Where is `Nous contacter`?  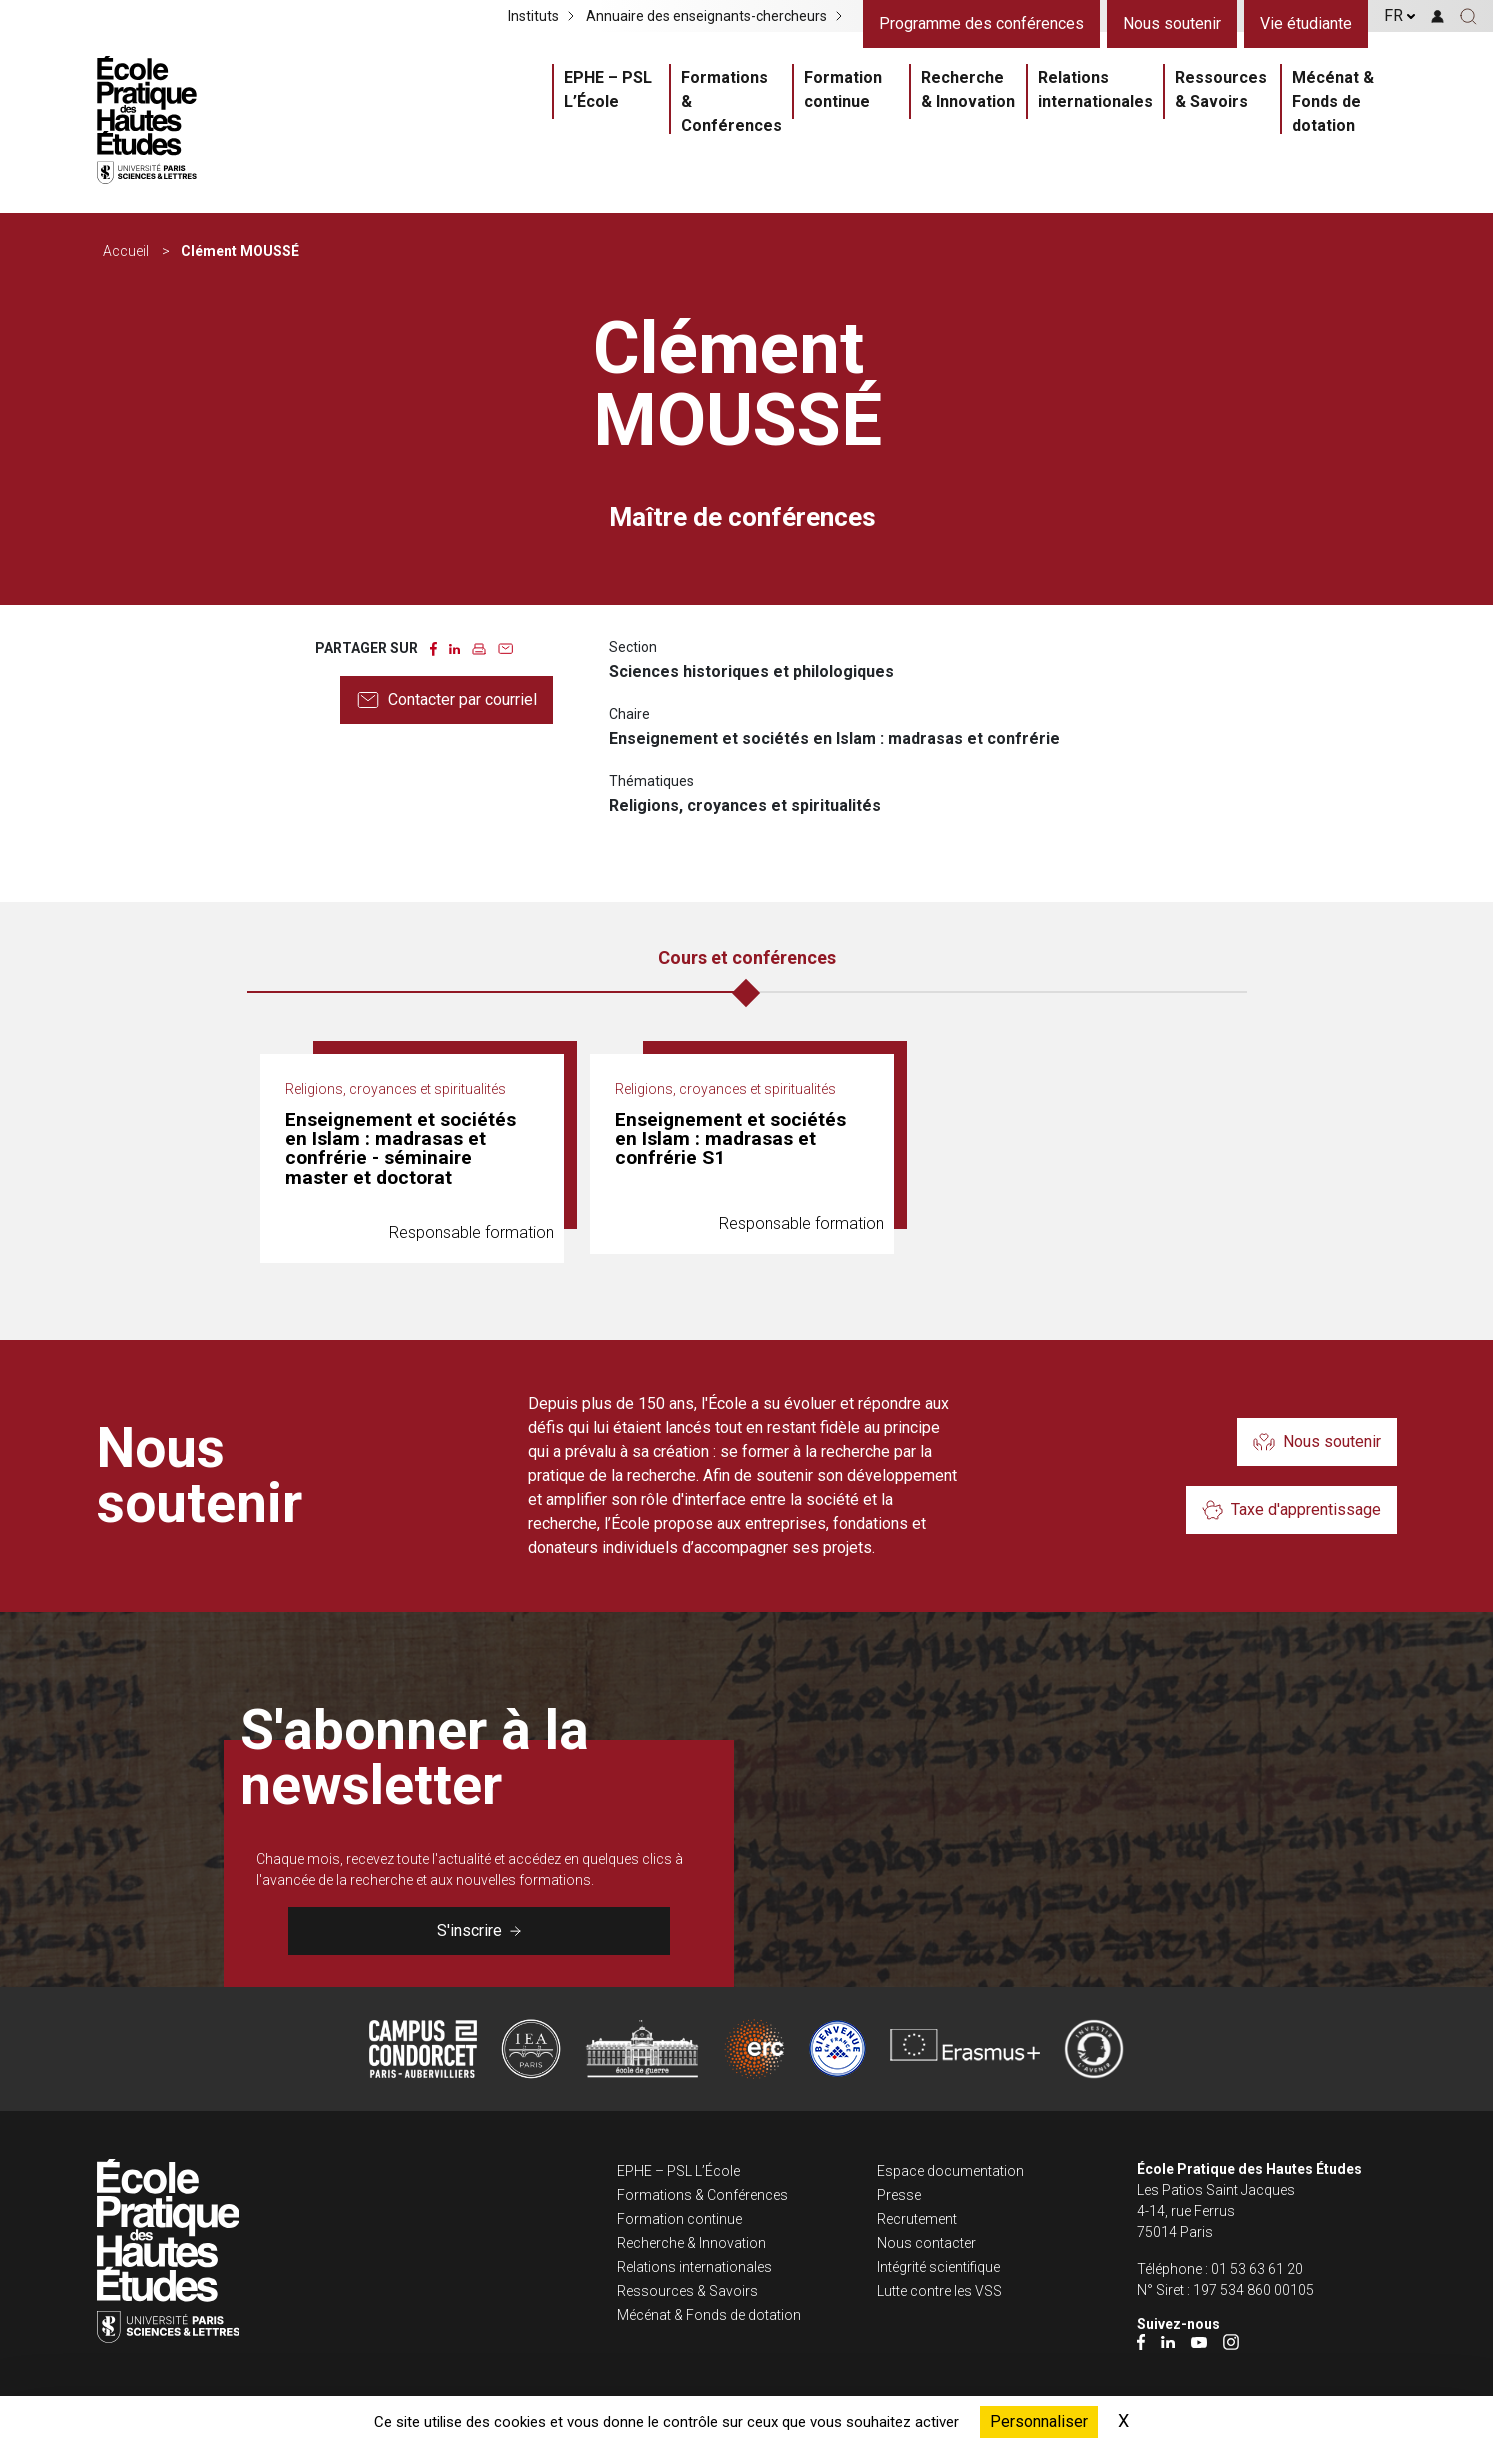 Nous contacter is located at coordinates (926, 2243).